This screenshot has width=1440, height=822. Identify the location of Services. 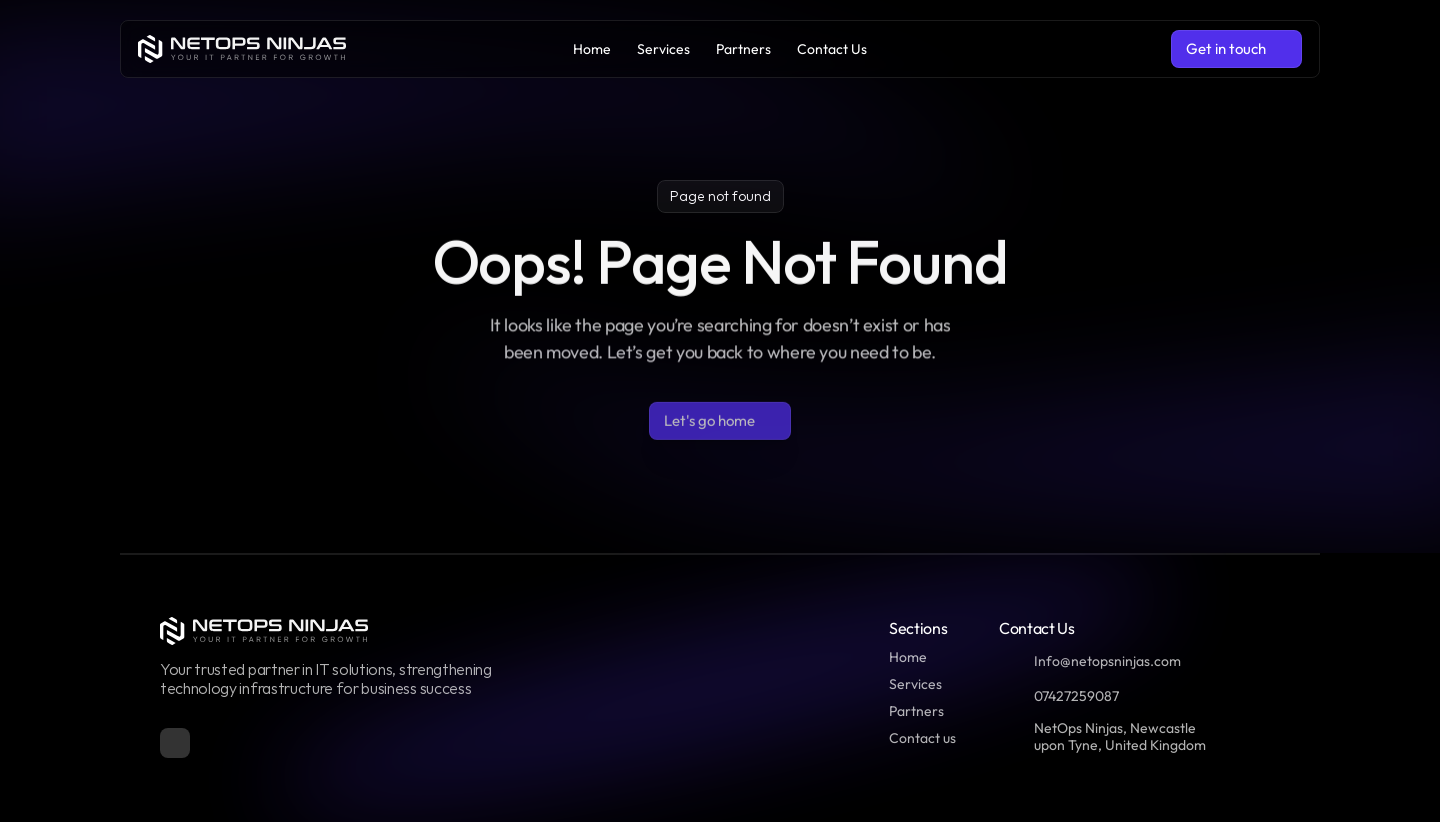
(915, 684).